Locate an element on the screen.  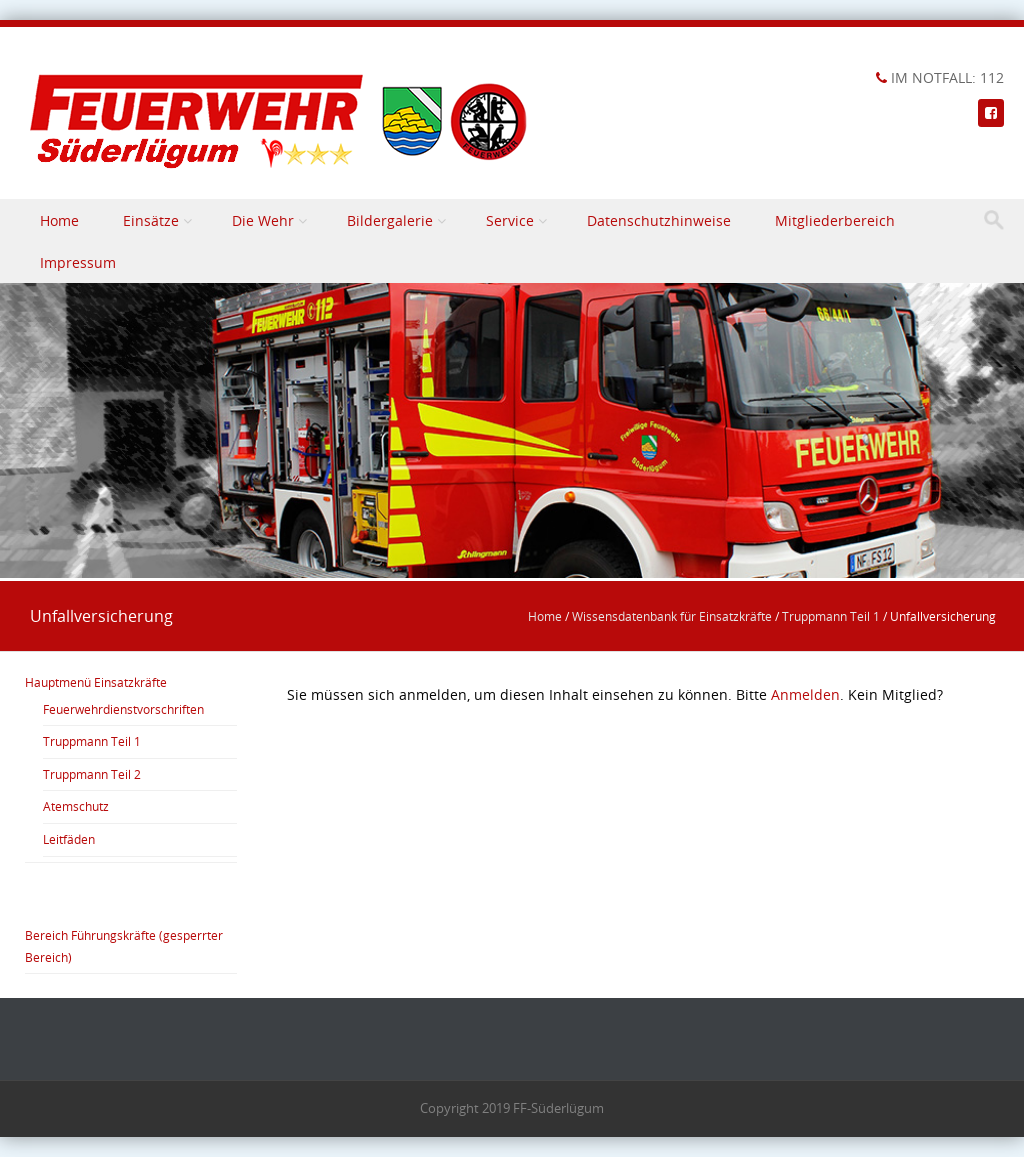
Hauptmenü Einsatzkräfte is located at coordinates (96, 682).